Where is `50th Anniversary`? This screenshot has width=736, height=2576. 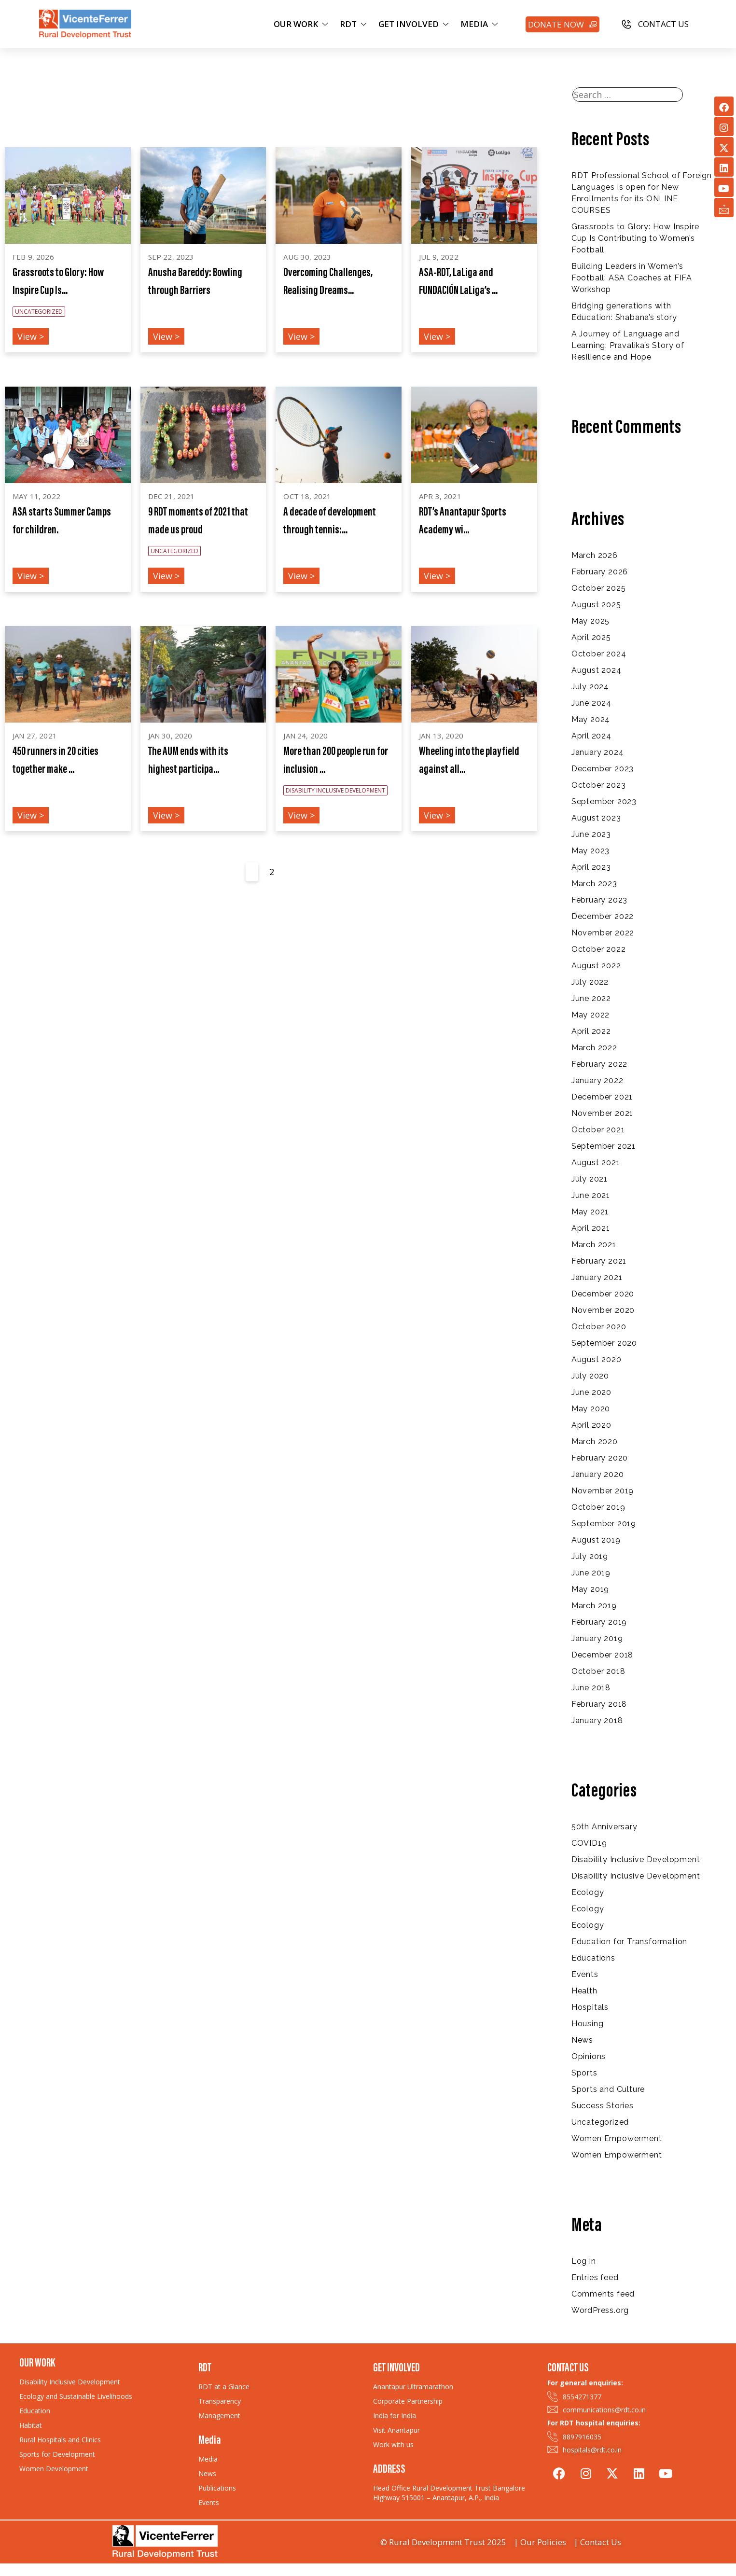
50th Anniversary is located at coordinates (604, 1826).